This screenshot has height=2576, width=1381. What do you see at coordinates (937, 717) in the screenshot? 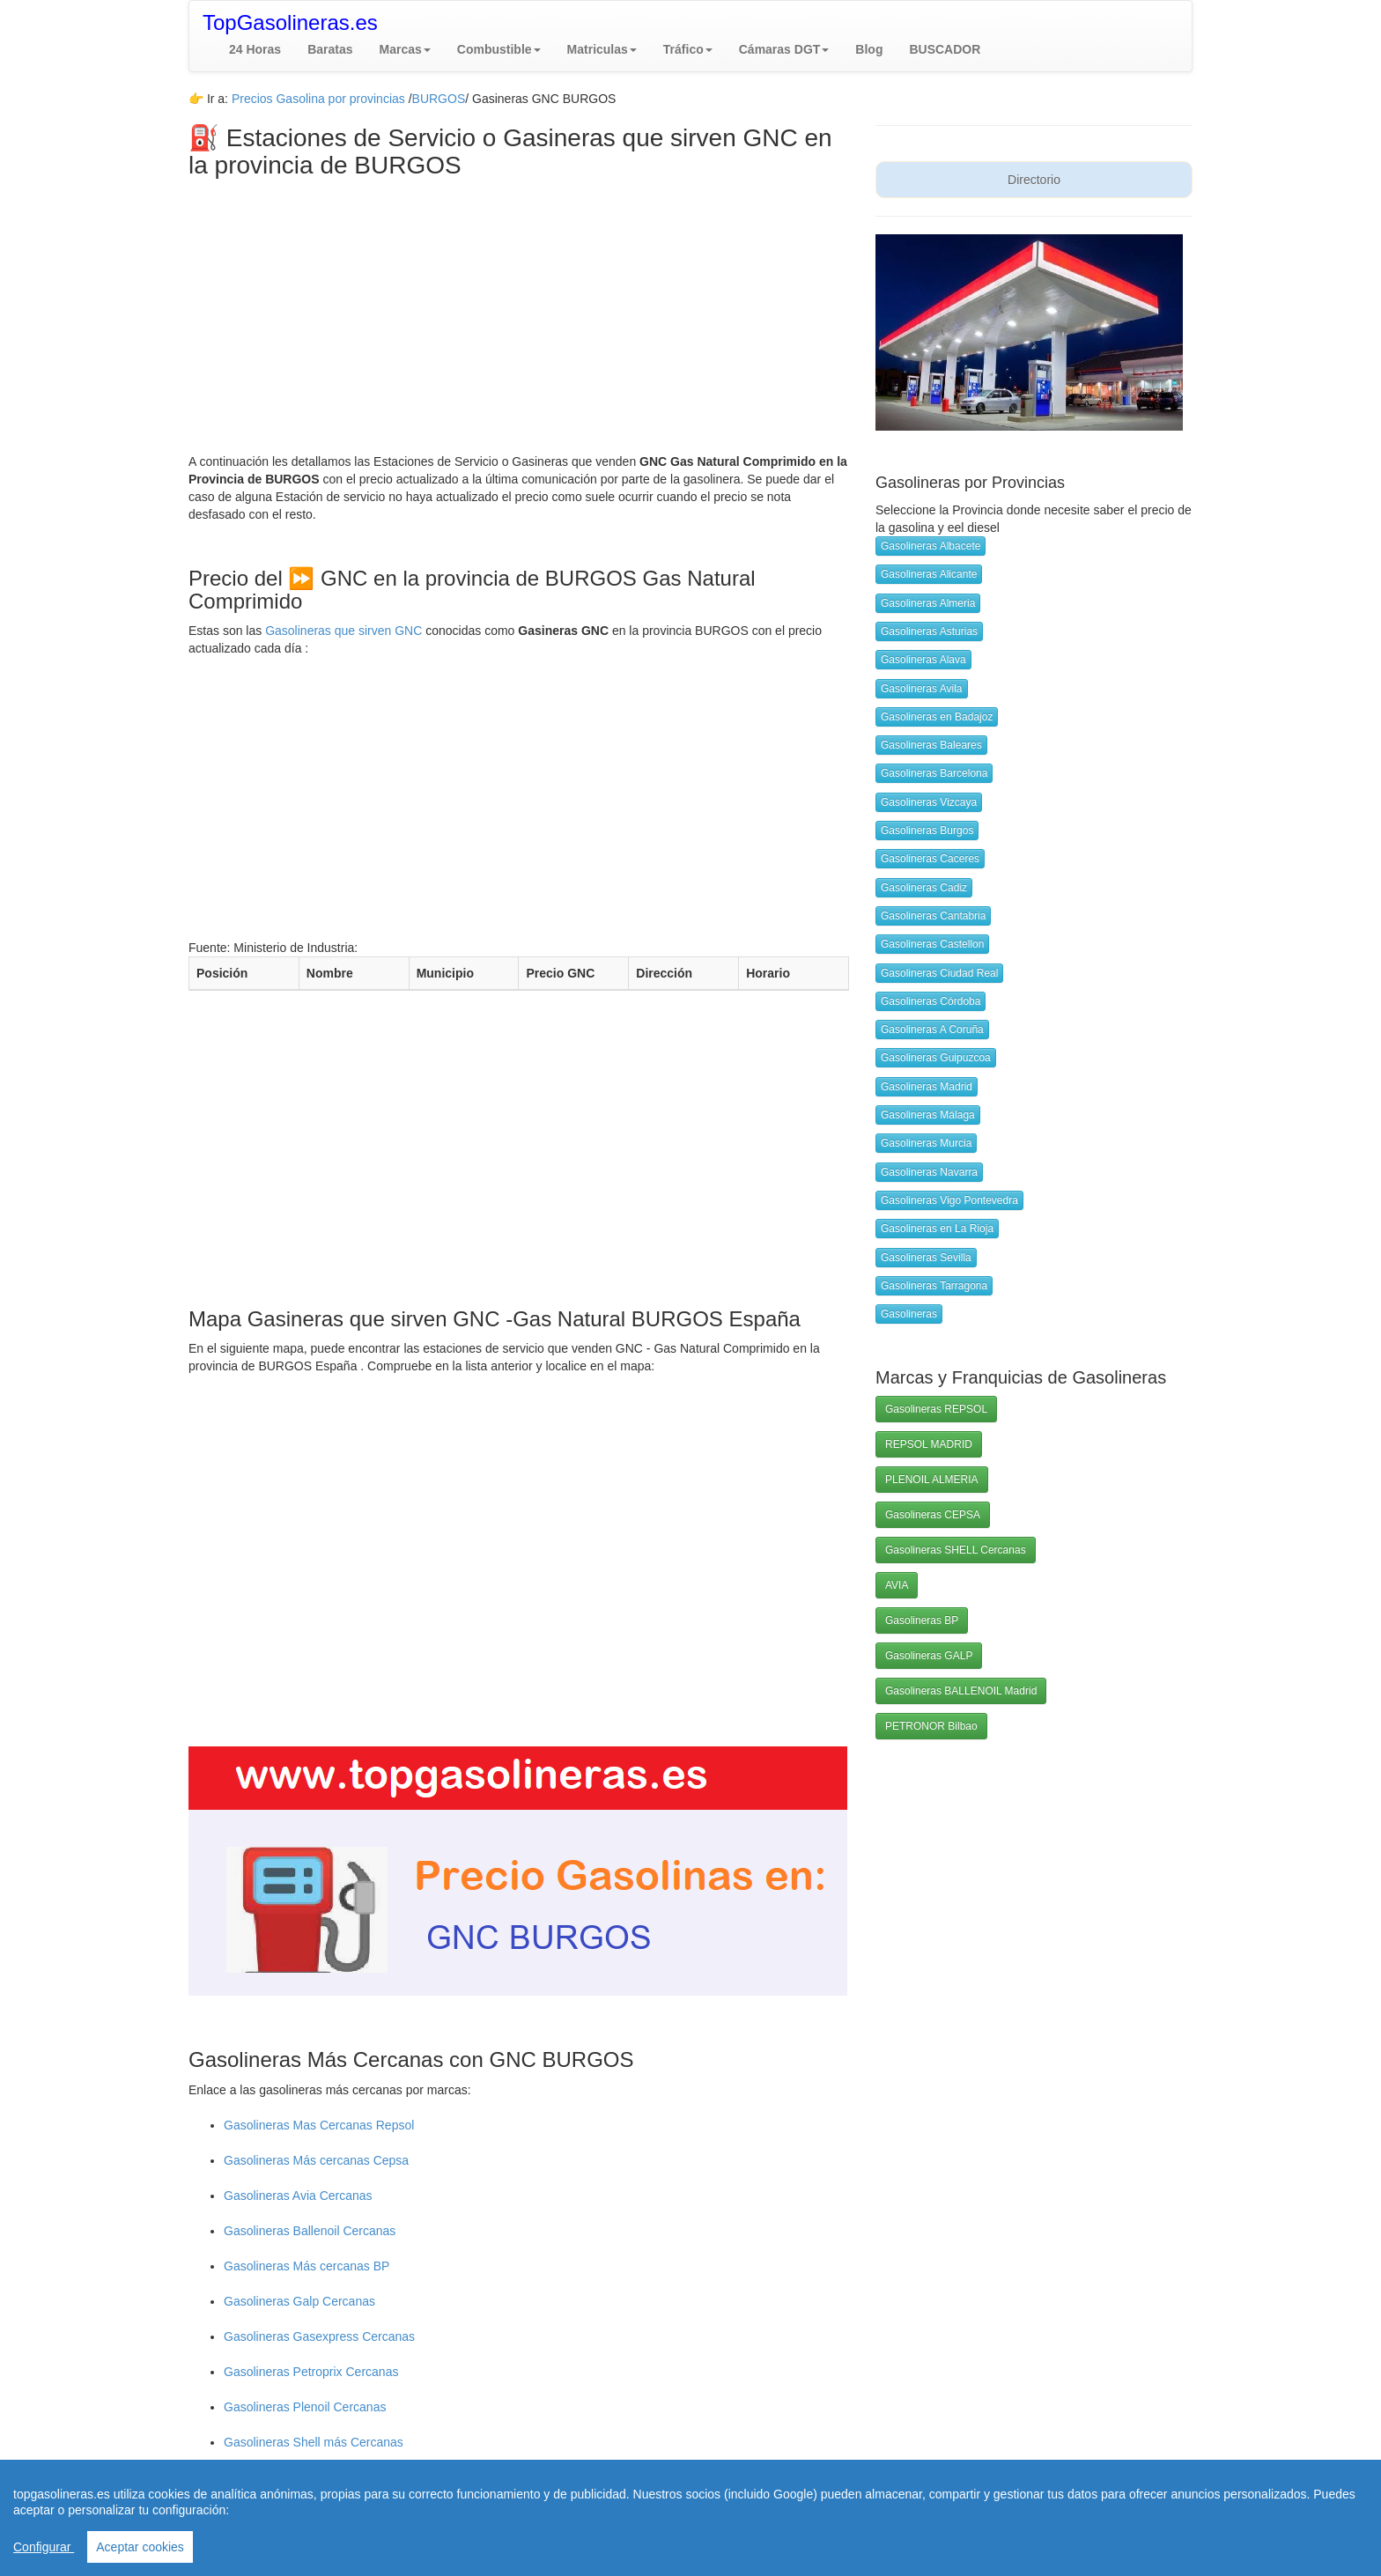
I see `Gasolineras en Badajoz` at bounding box center [937, 717].